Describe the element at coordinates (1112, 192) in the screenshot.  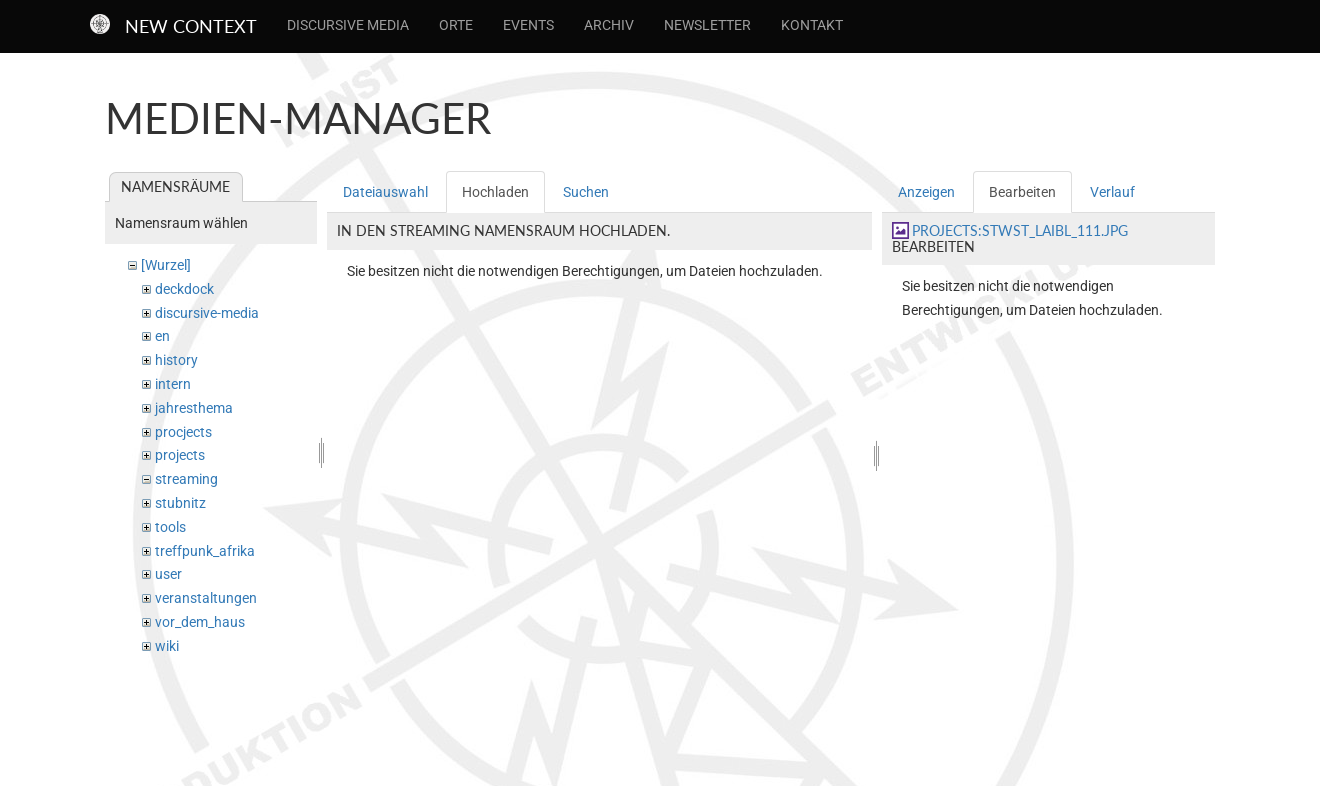
I see `Verlauf` at that location.